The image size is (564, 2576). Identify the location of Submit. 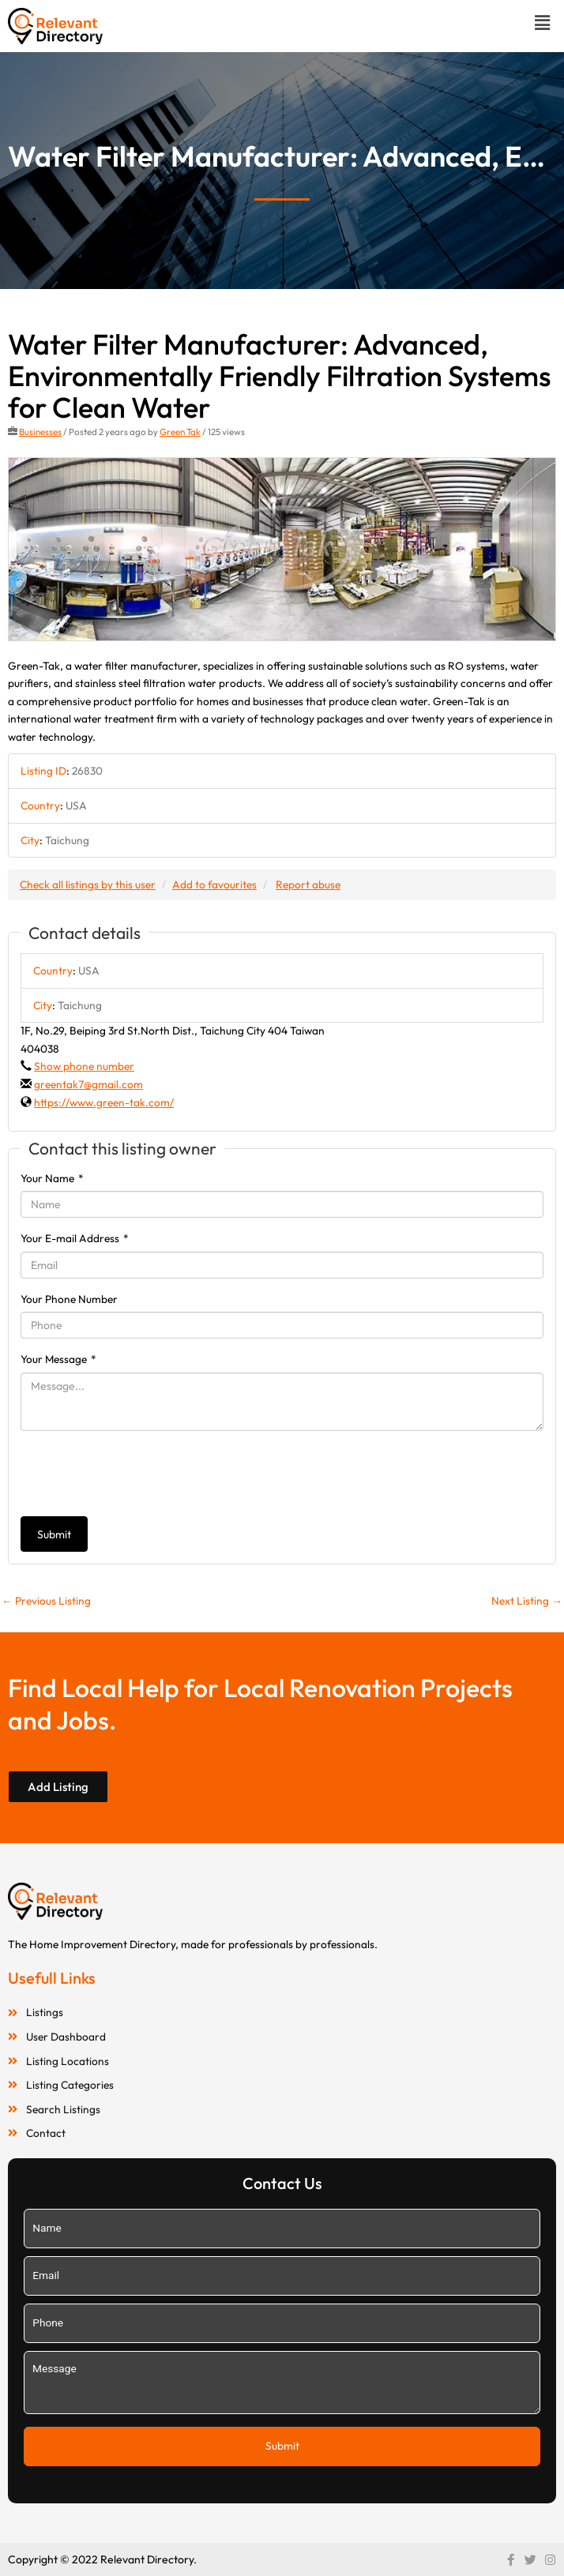
(54, 1534).